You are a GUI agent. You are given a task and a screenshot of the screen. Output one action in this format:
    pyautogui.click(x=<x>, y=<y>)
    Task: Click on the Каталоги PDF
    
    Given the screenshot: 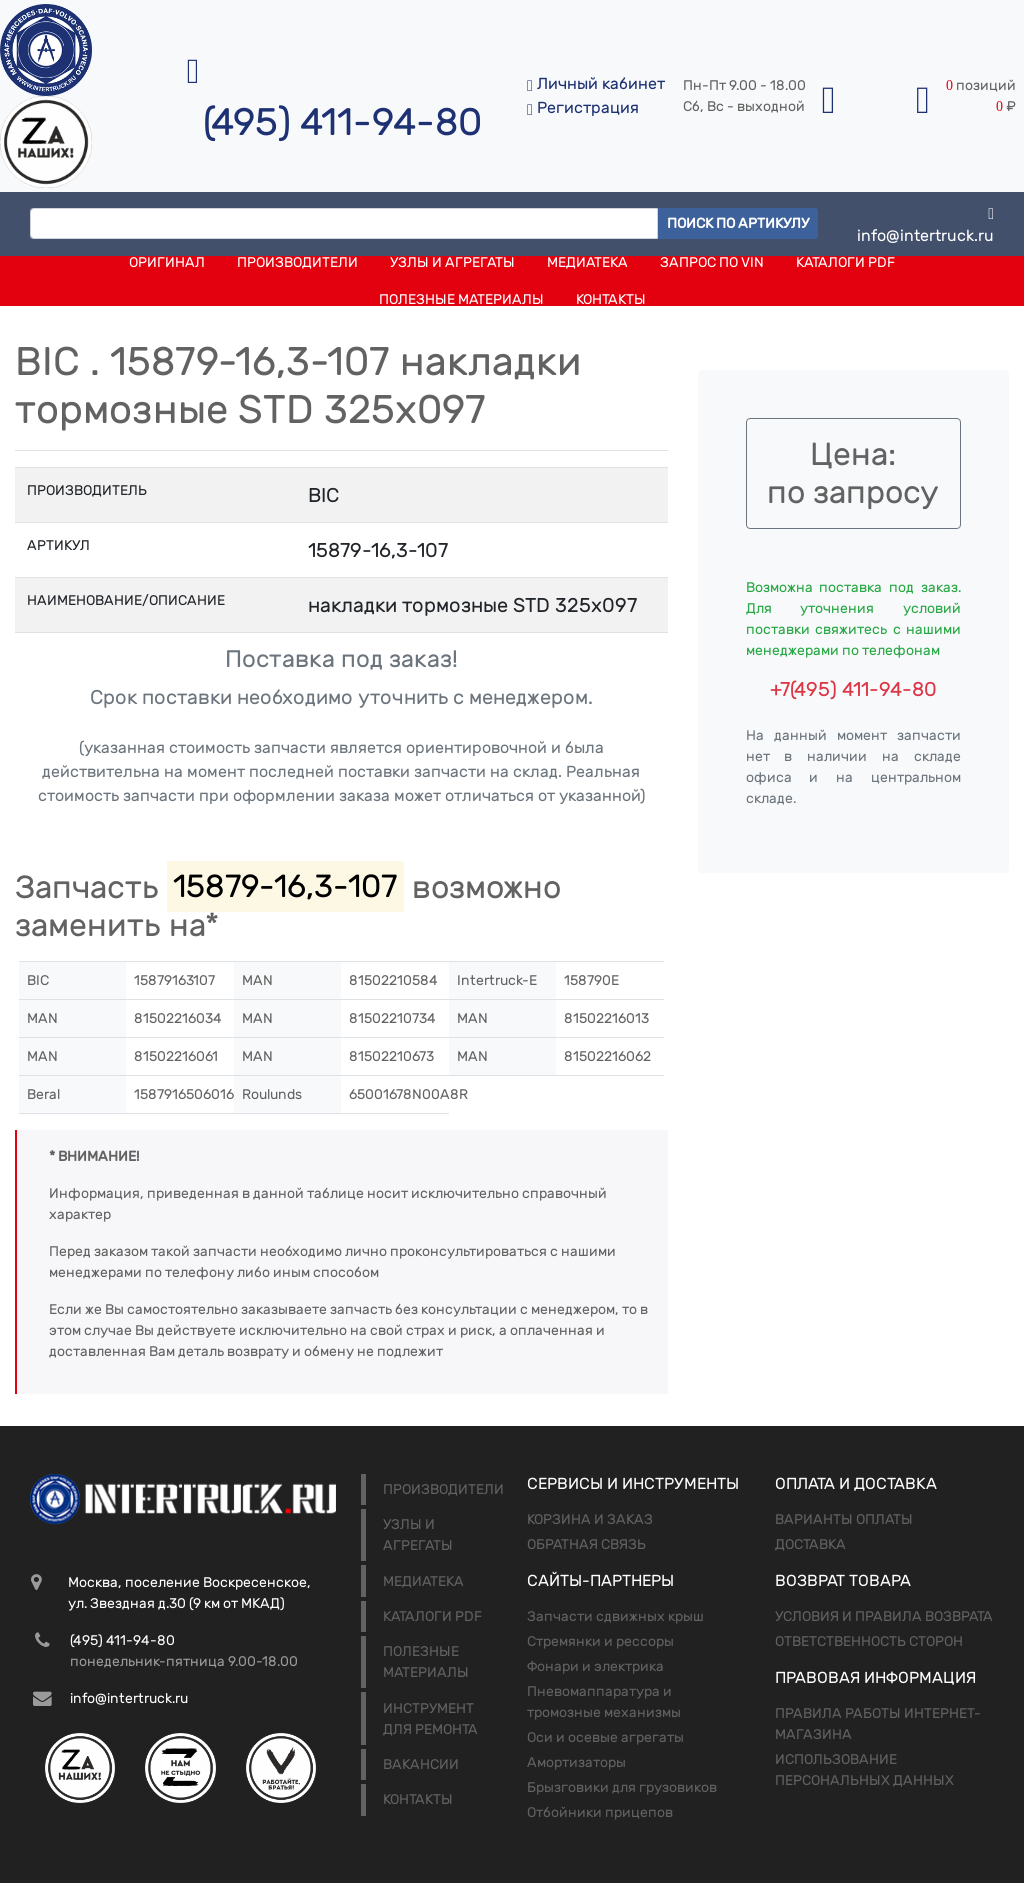 What is the action you would take?
    pyautogui.click(x=845, y=262)
    